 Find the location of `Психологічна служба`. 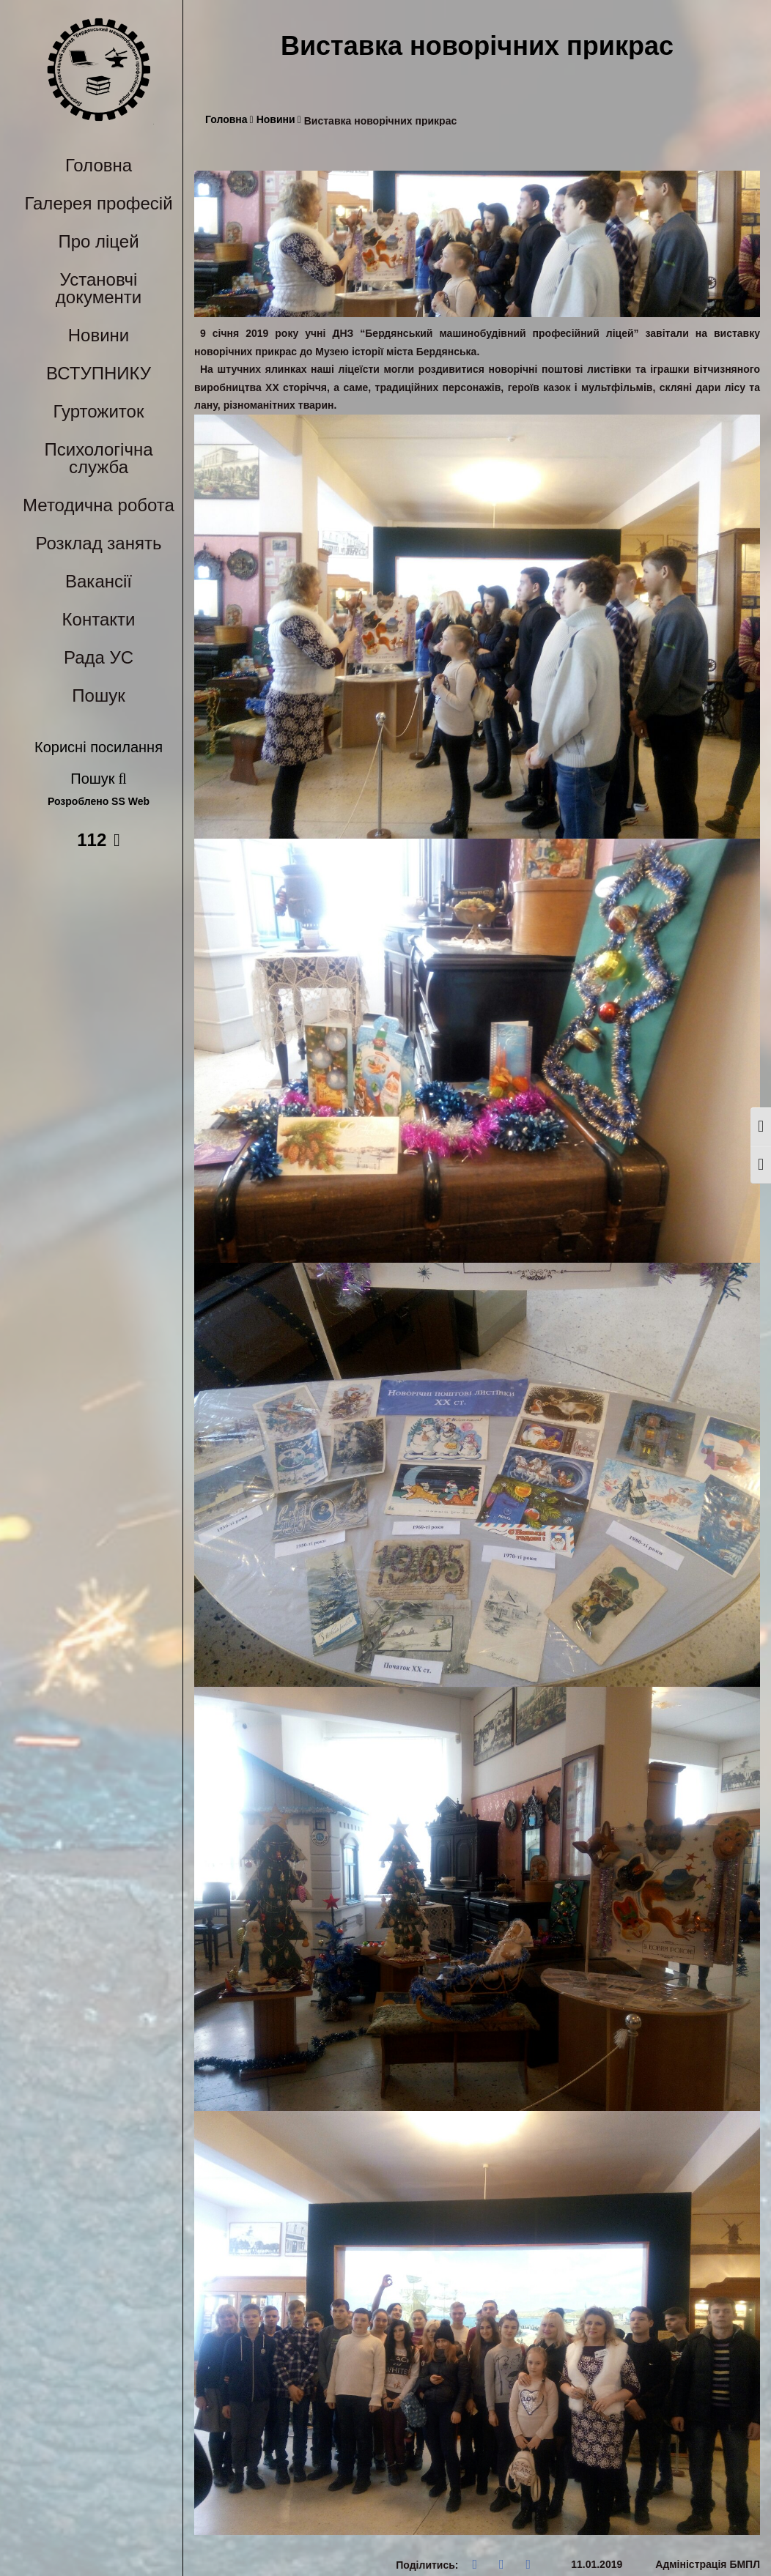

Психологічна служба is located at coordinates (98, 458).